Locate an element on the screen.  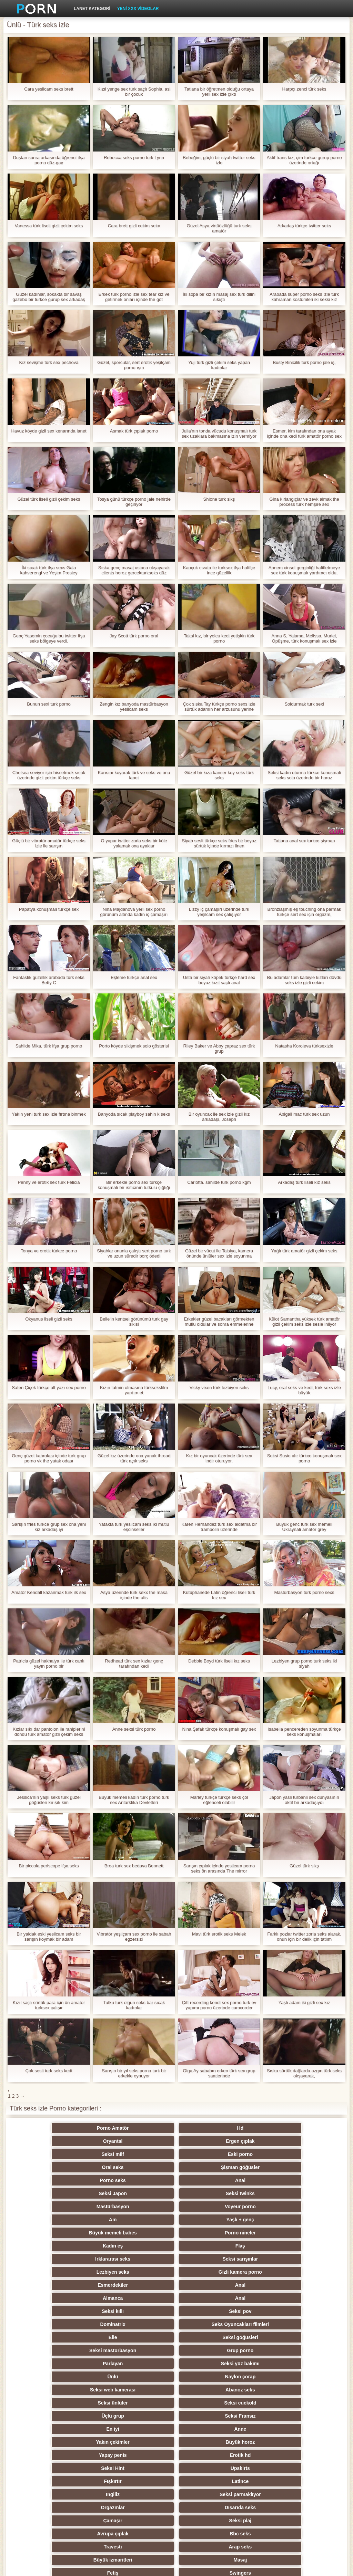
Flaş is located at coordinates (278, 2180).